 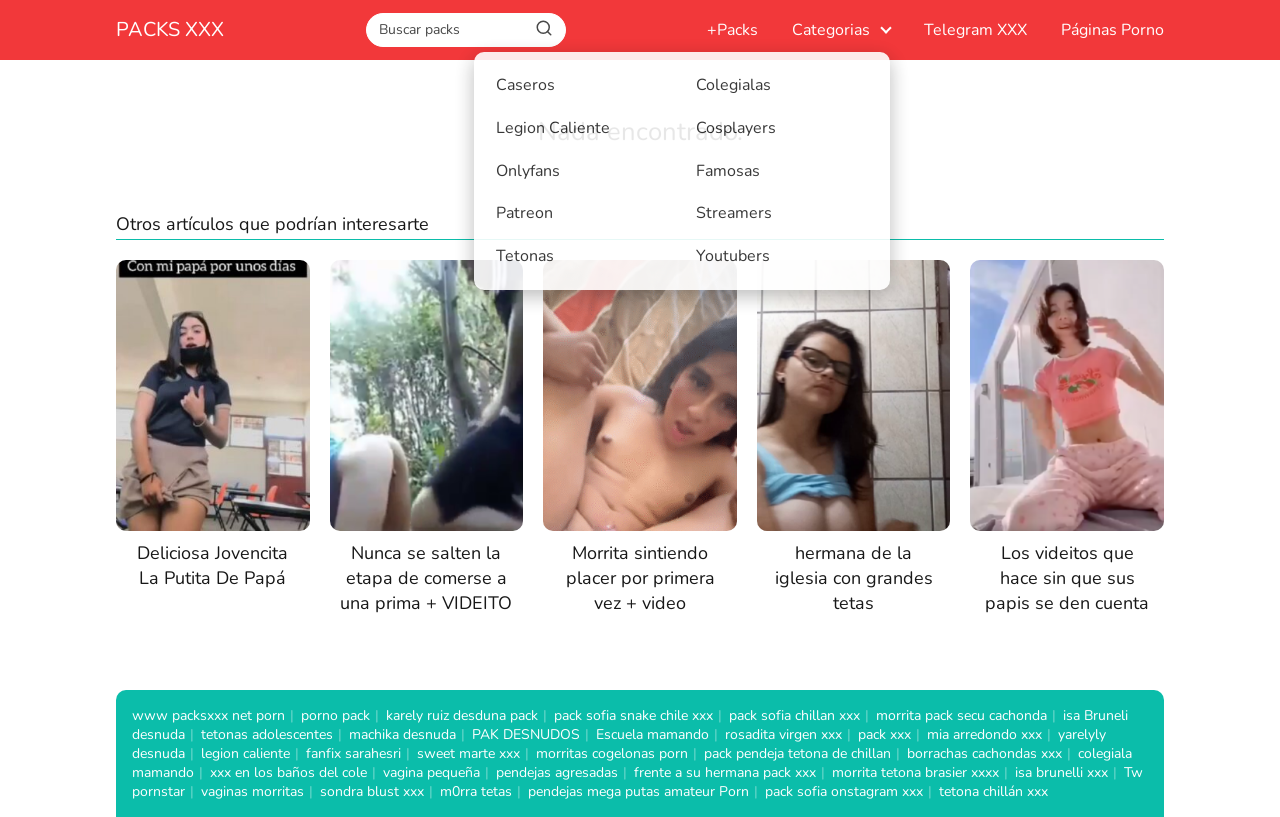 What do you see at coordinates (844, 791) in the screenshot?
I see `pack sofia onstagram xxx` at bounding box center [844, 791].